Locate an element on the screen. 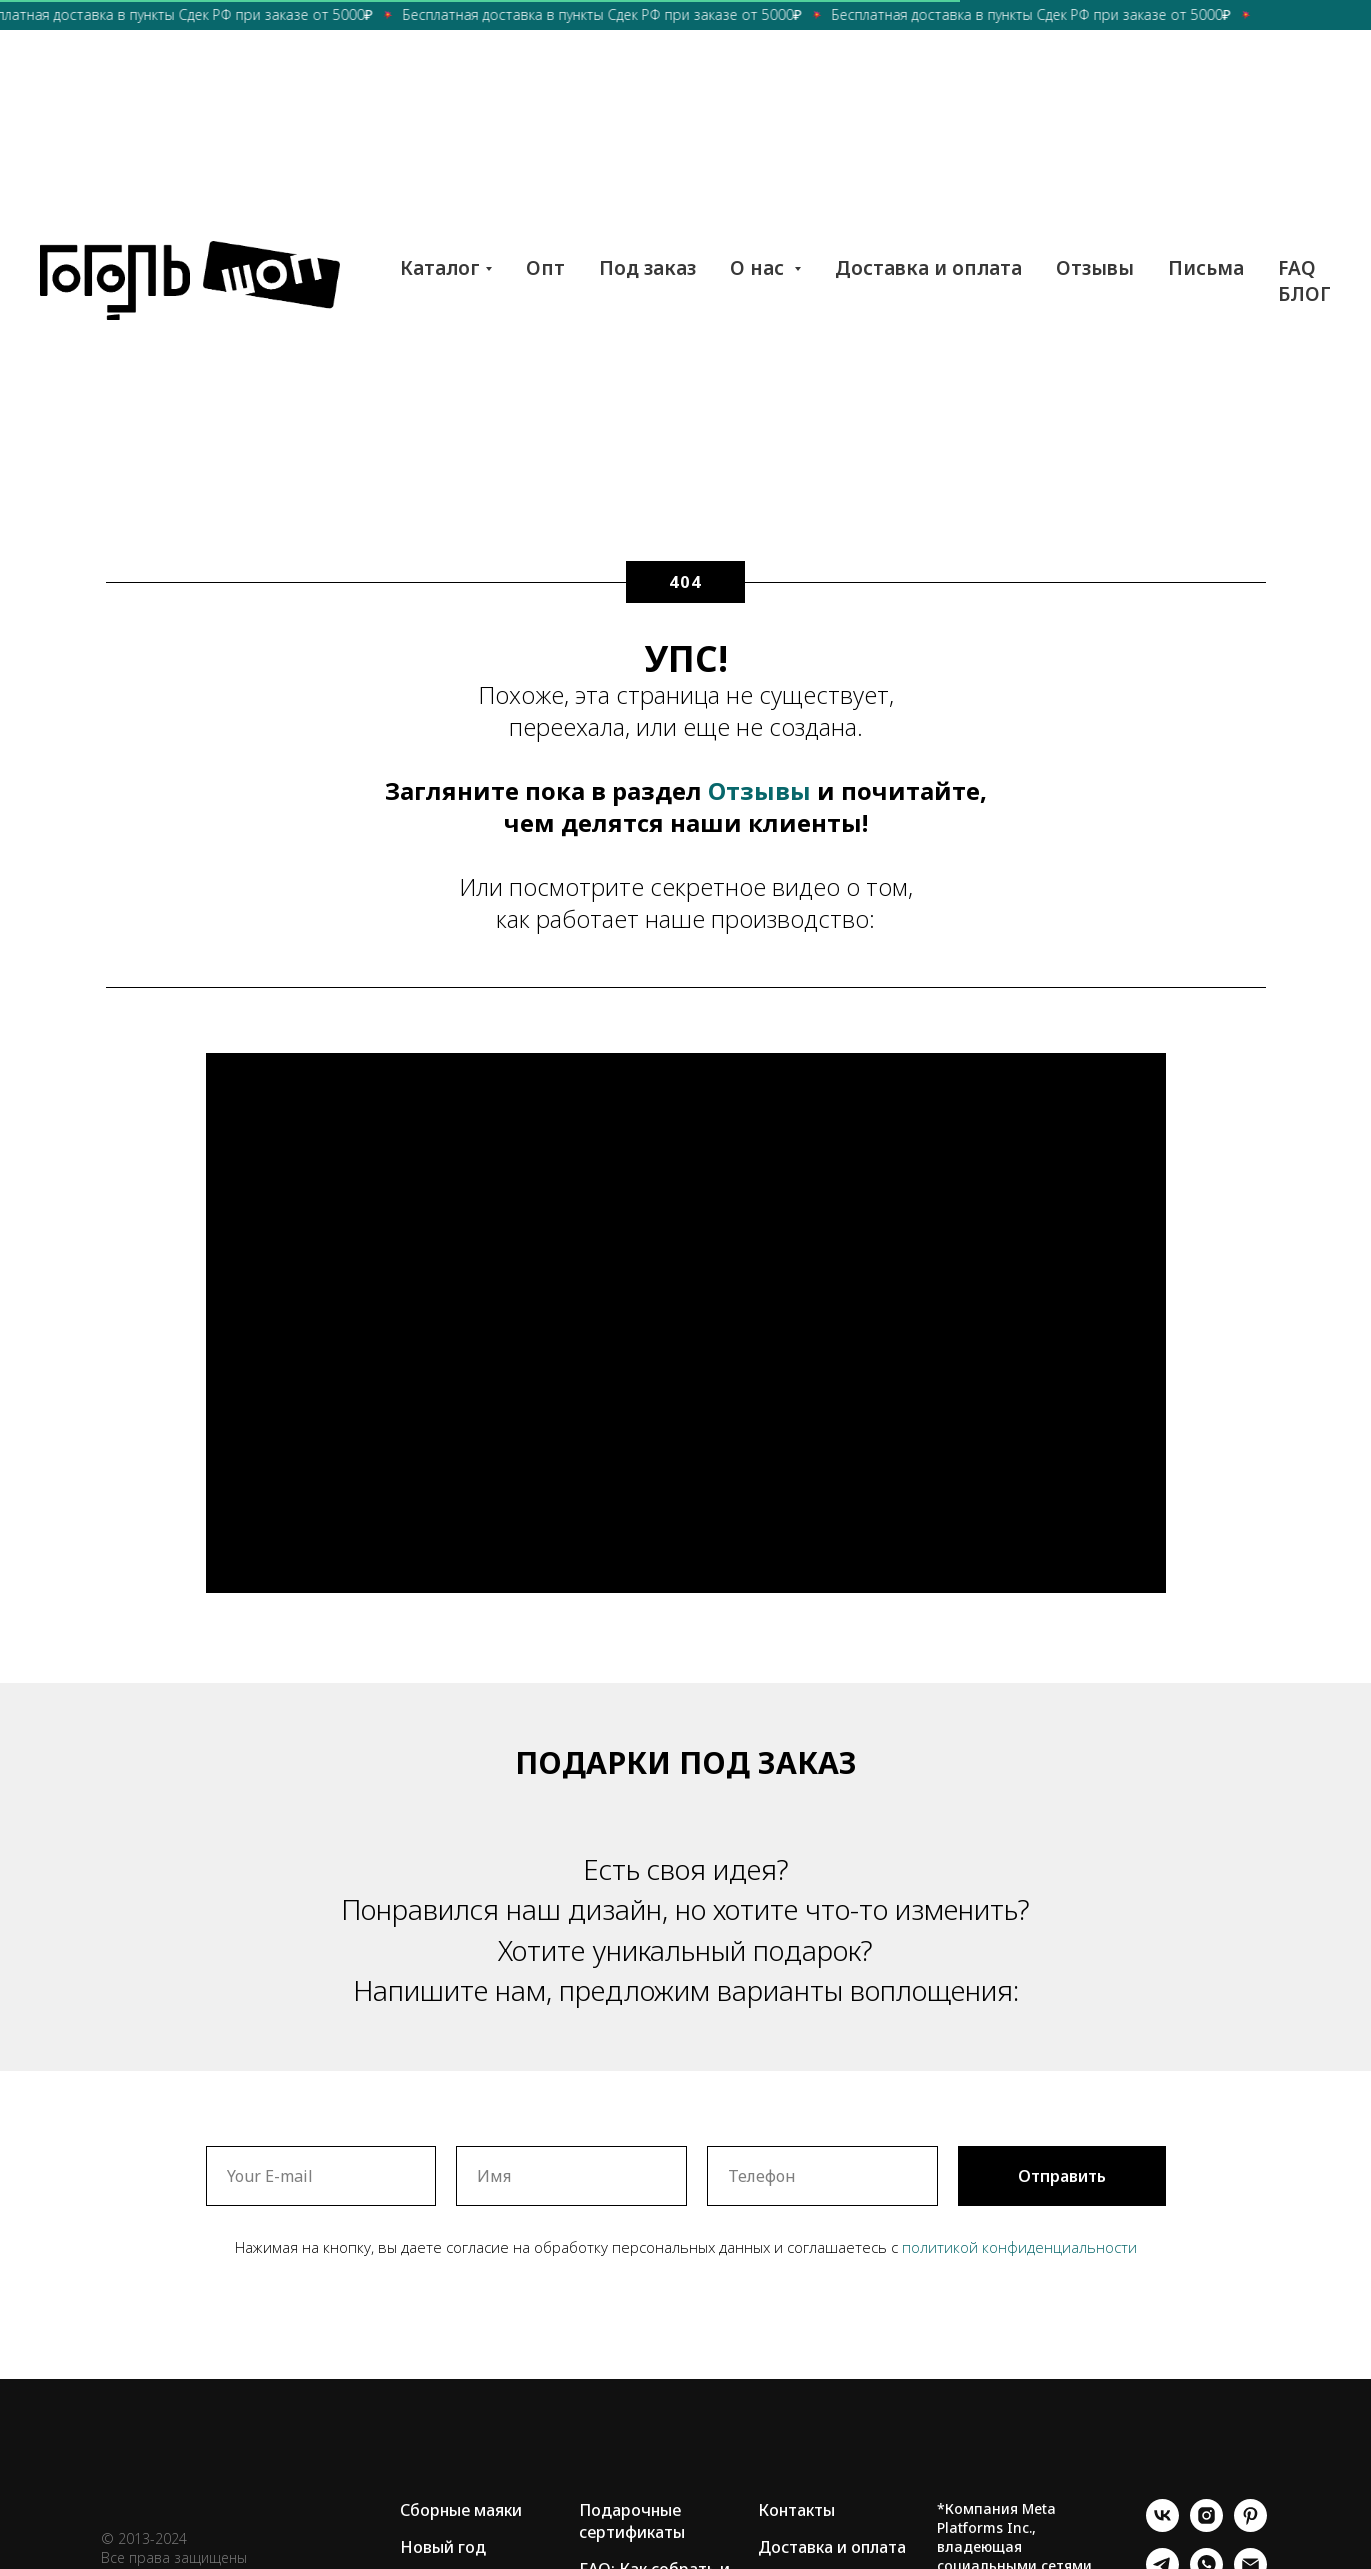 The image size is (1371, 2569). Доставка и оплата is located at coordinates (928, 268).